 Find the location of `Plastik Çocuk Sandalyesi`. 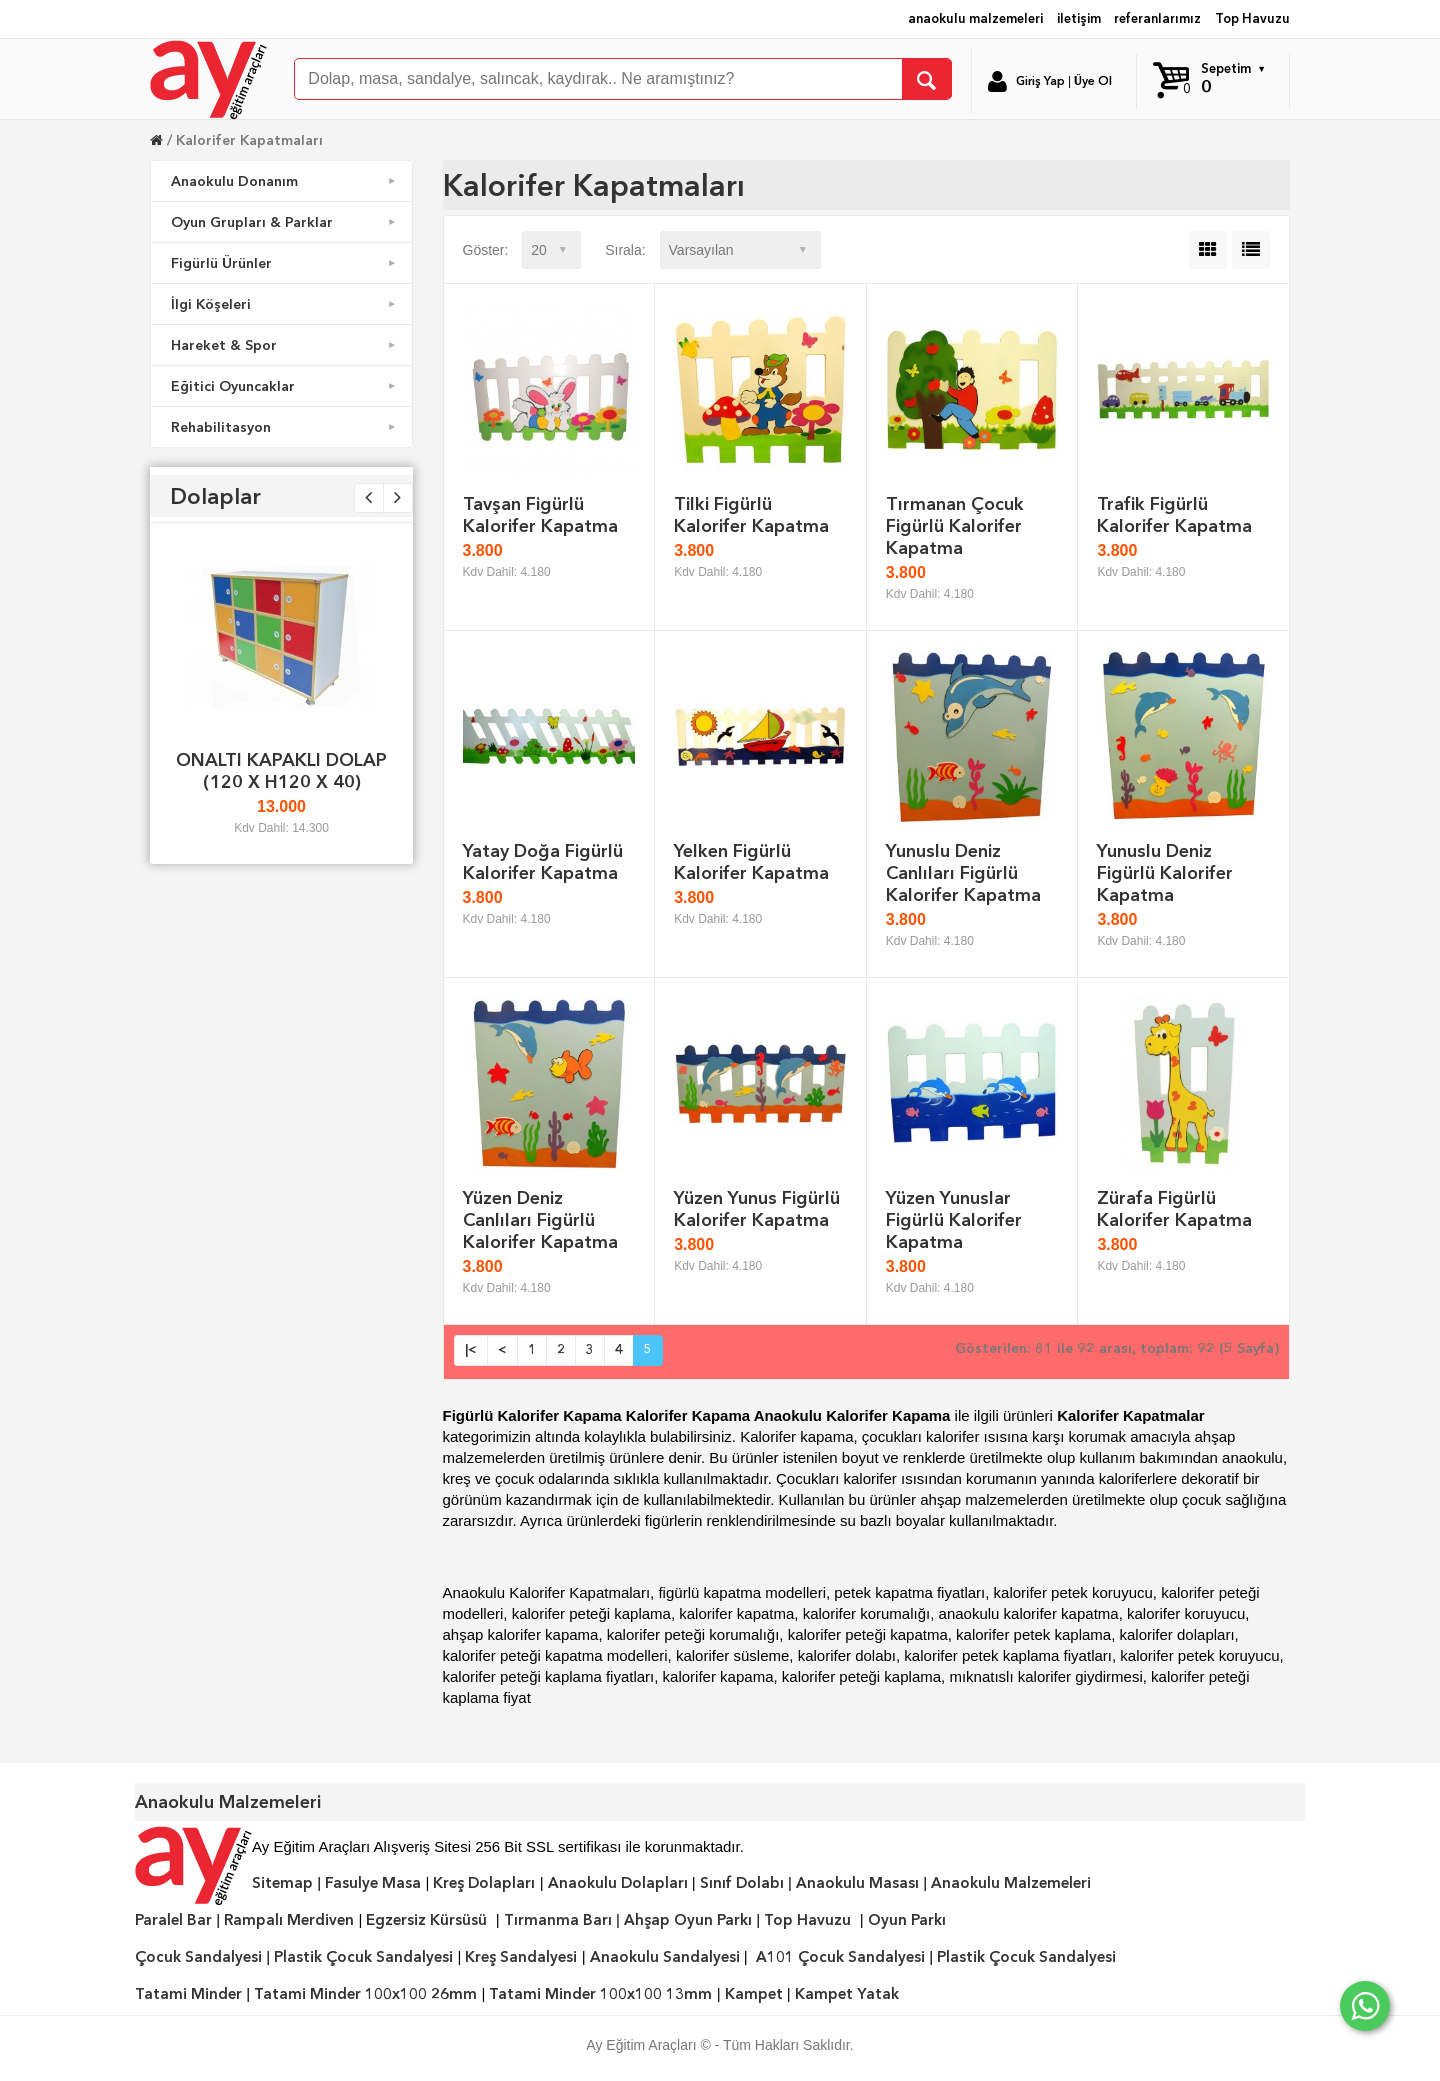

Plastik Çocuk Sandalyesi is located at coordinates (363, 1957).